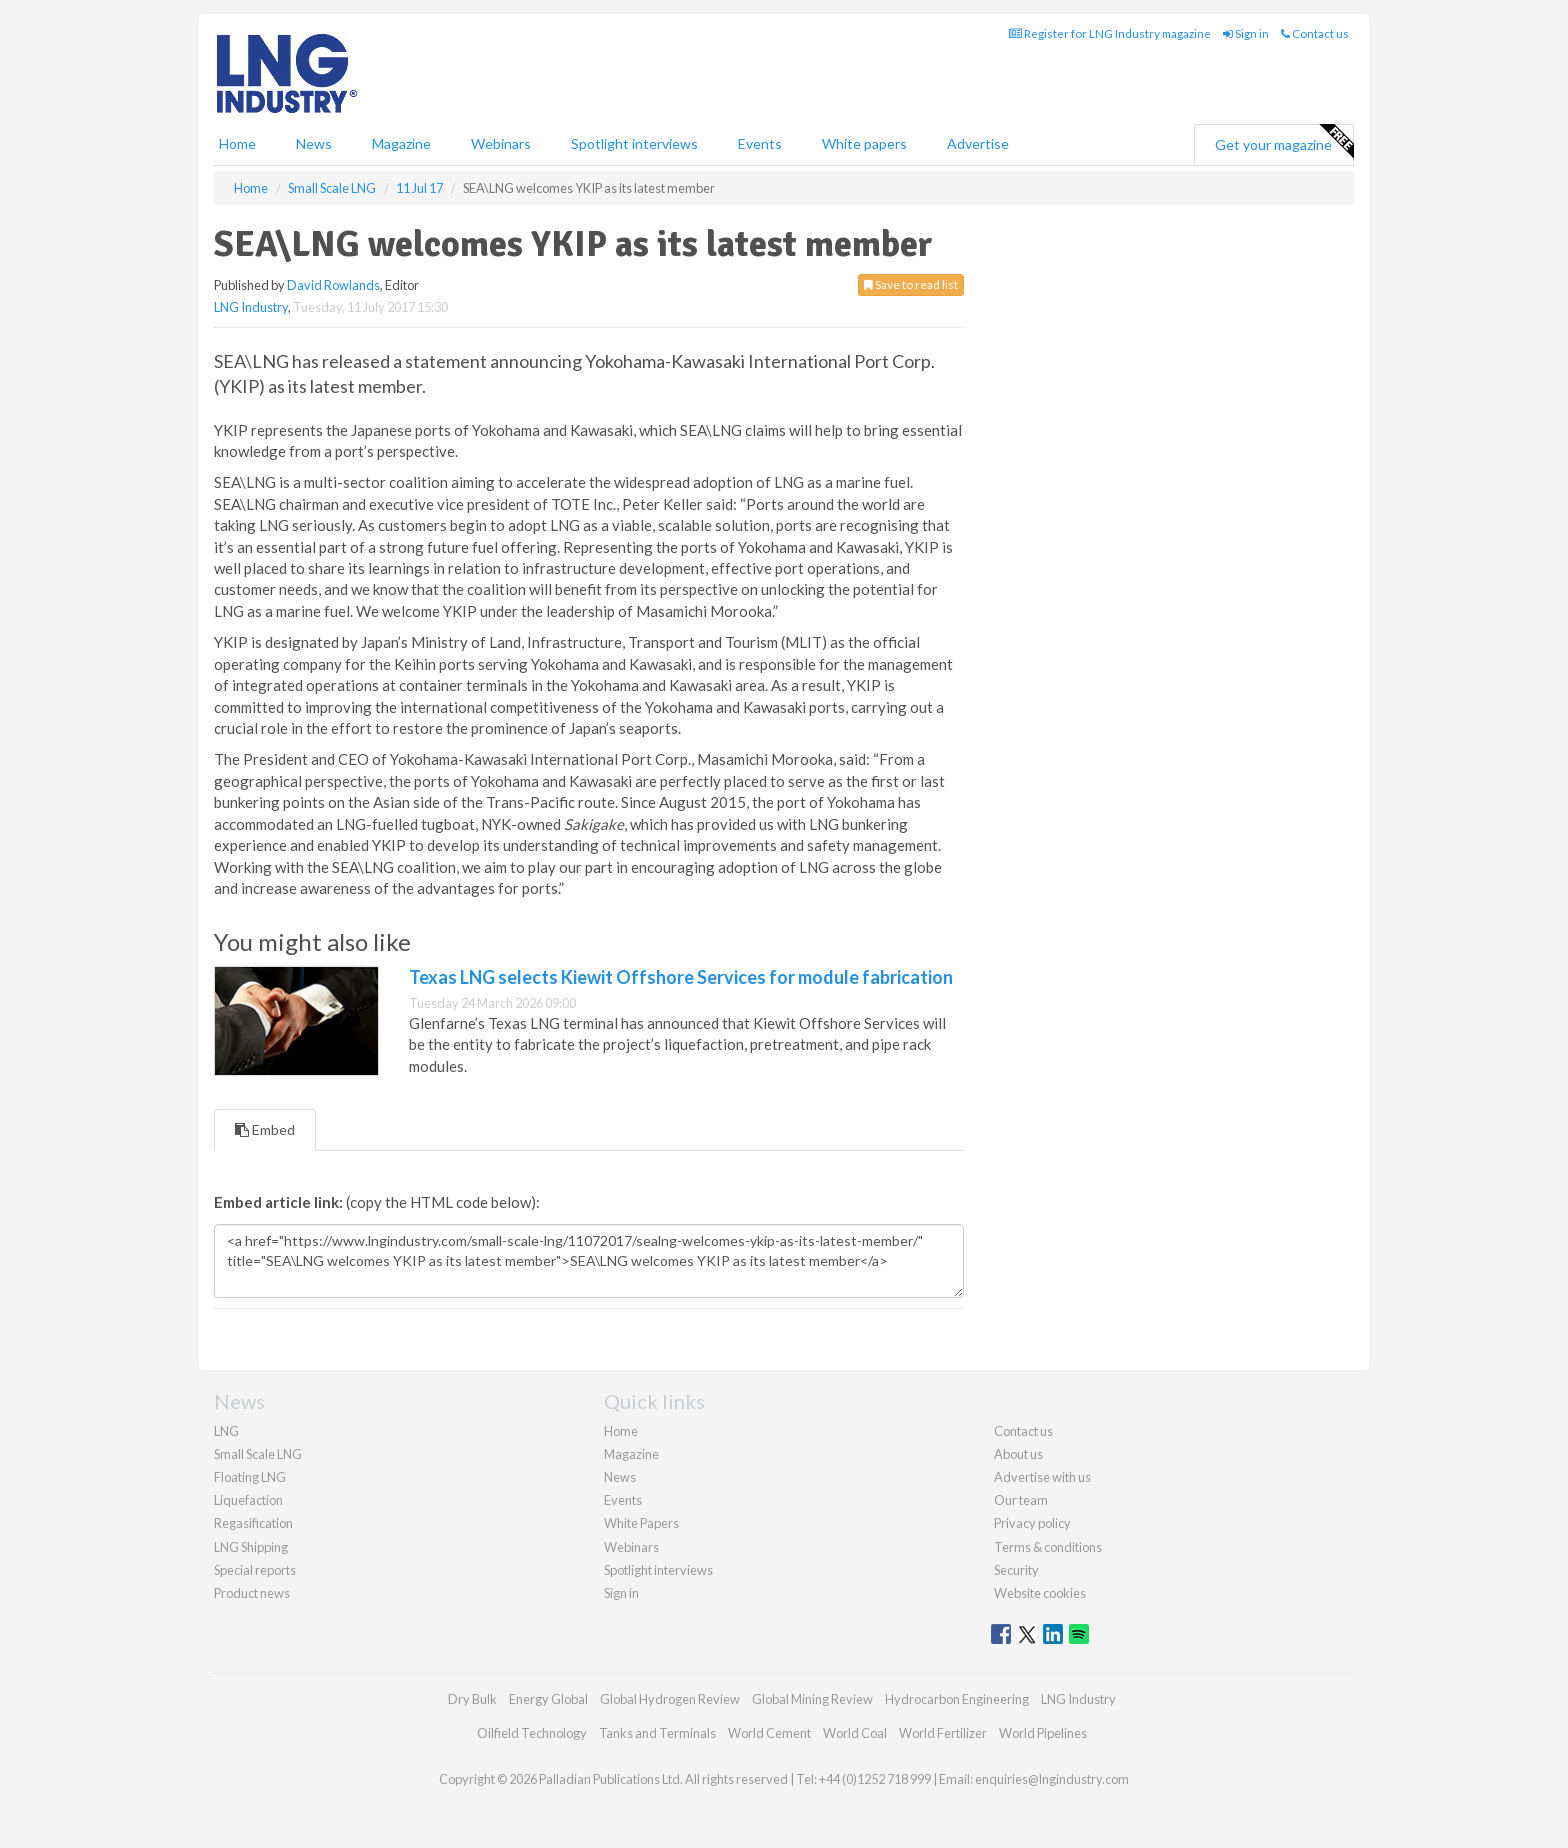  What do you see at coordinates (251, 1547) in the screenshot?
I see `LNG Shipping` at bounding box center [251, 1547].